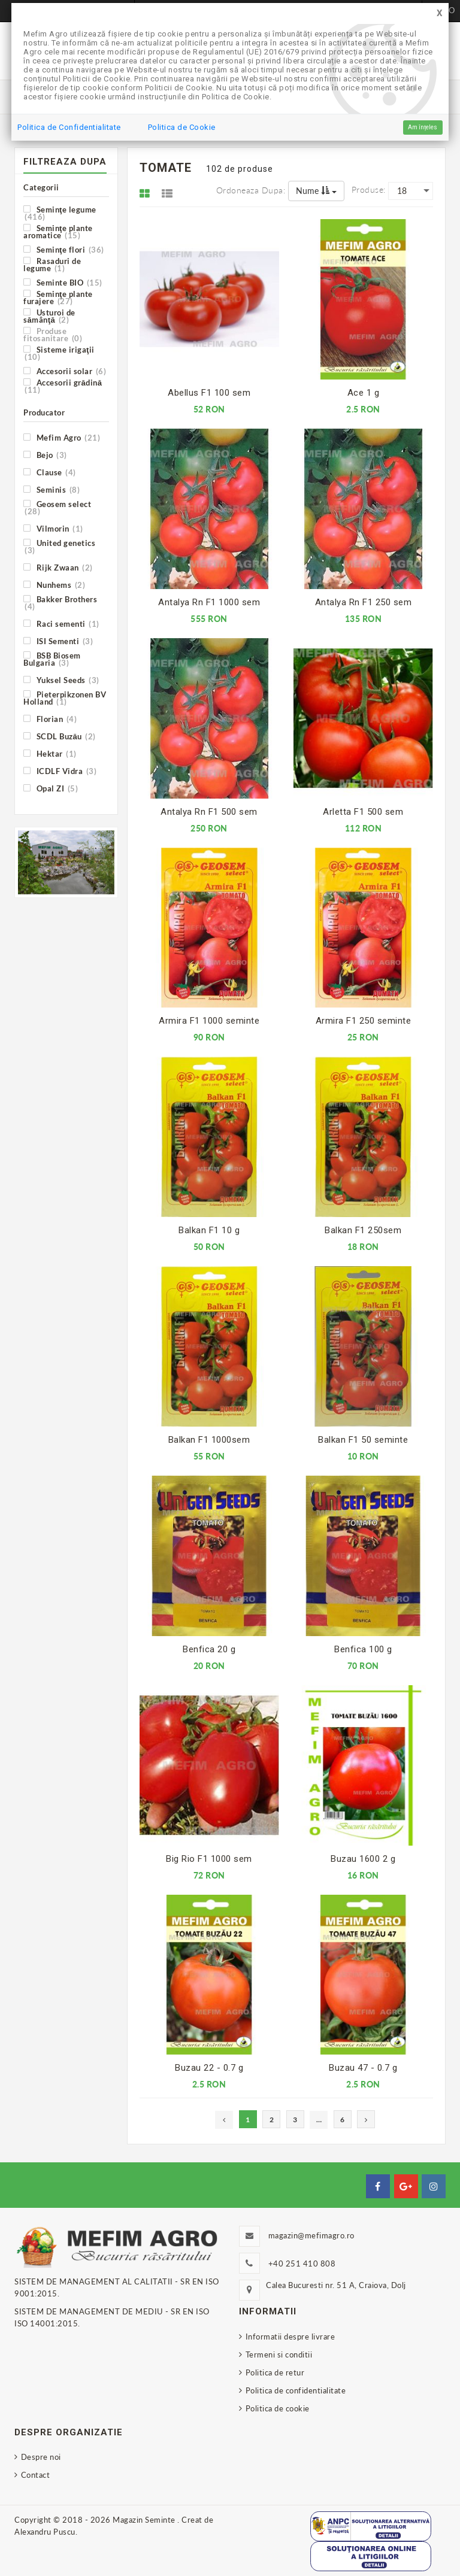  I want to click on Politica de Confidentialitate, so click(69, 127).